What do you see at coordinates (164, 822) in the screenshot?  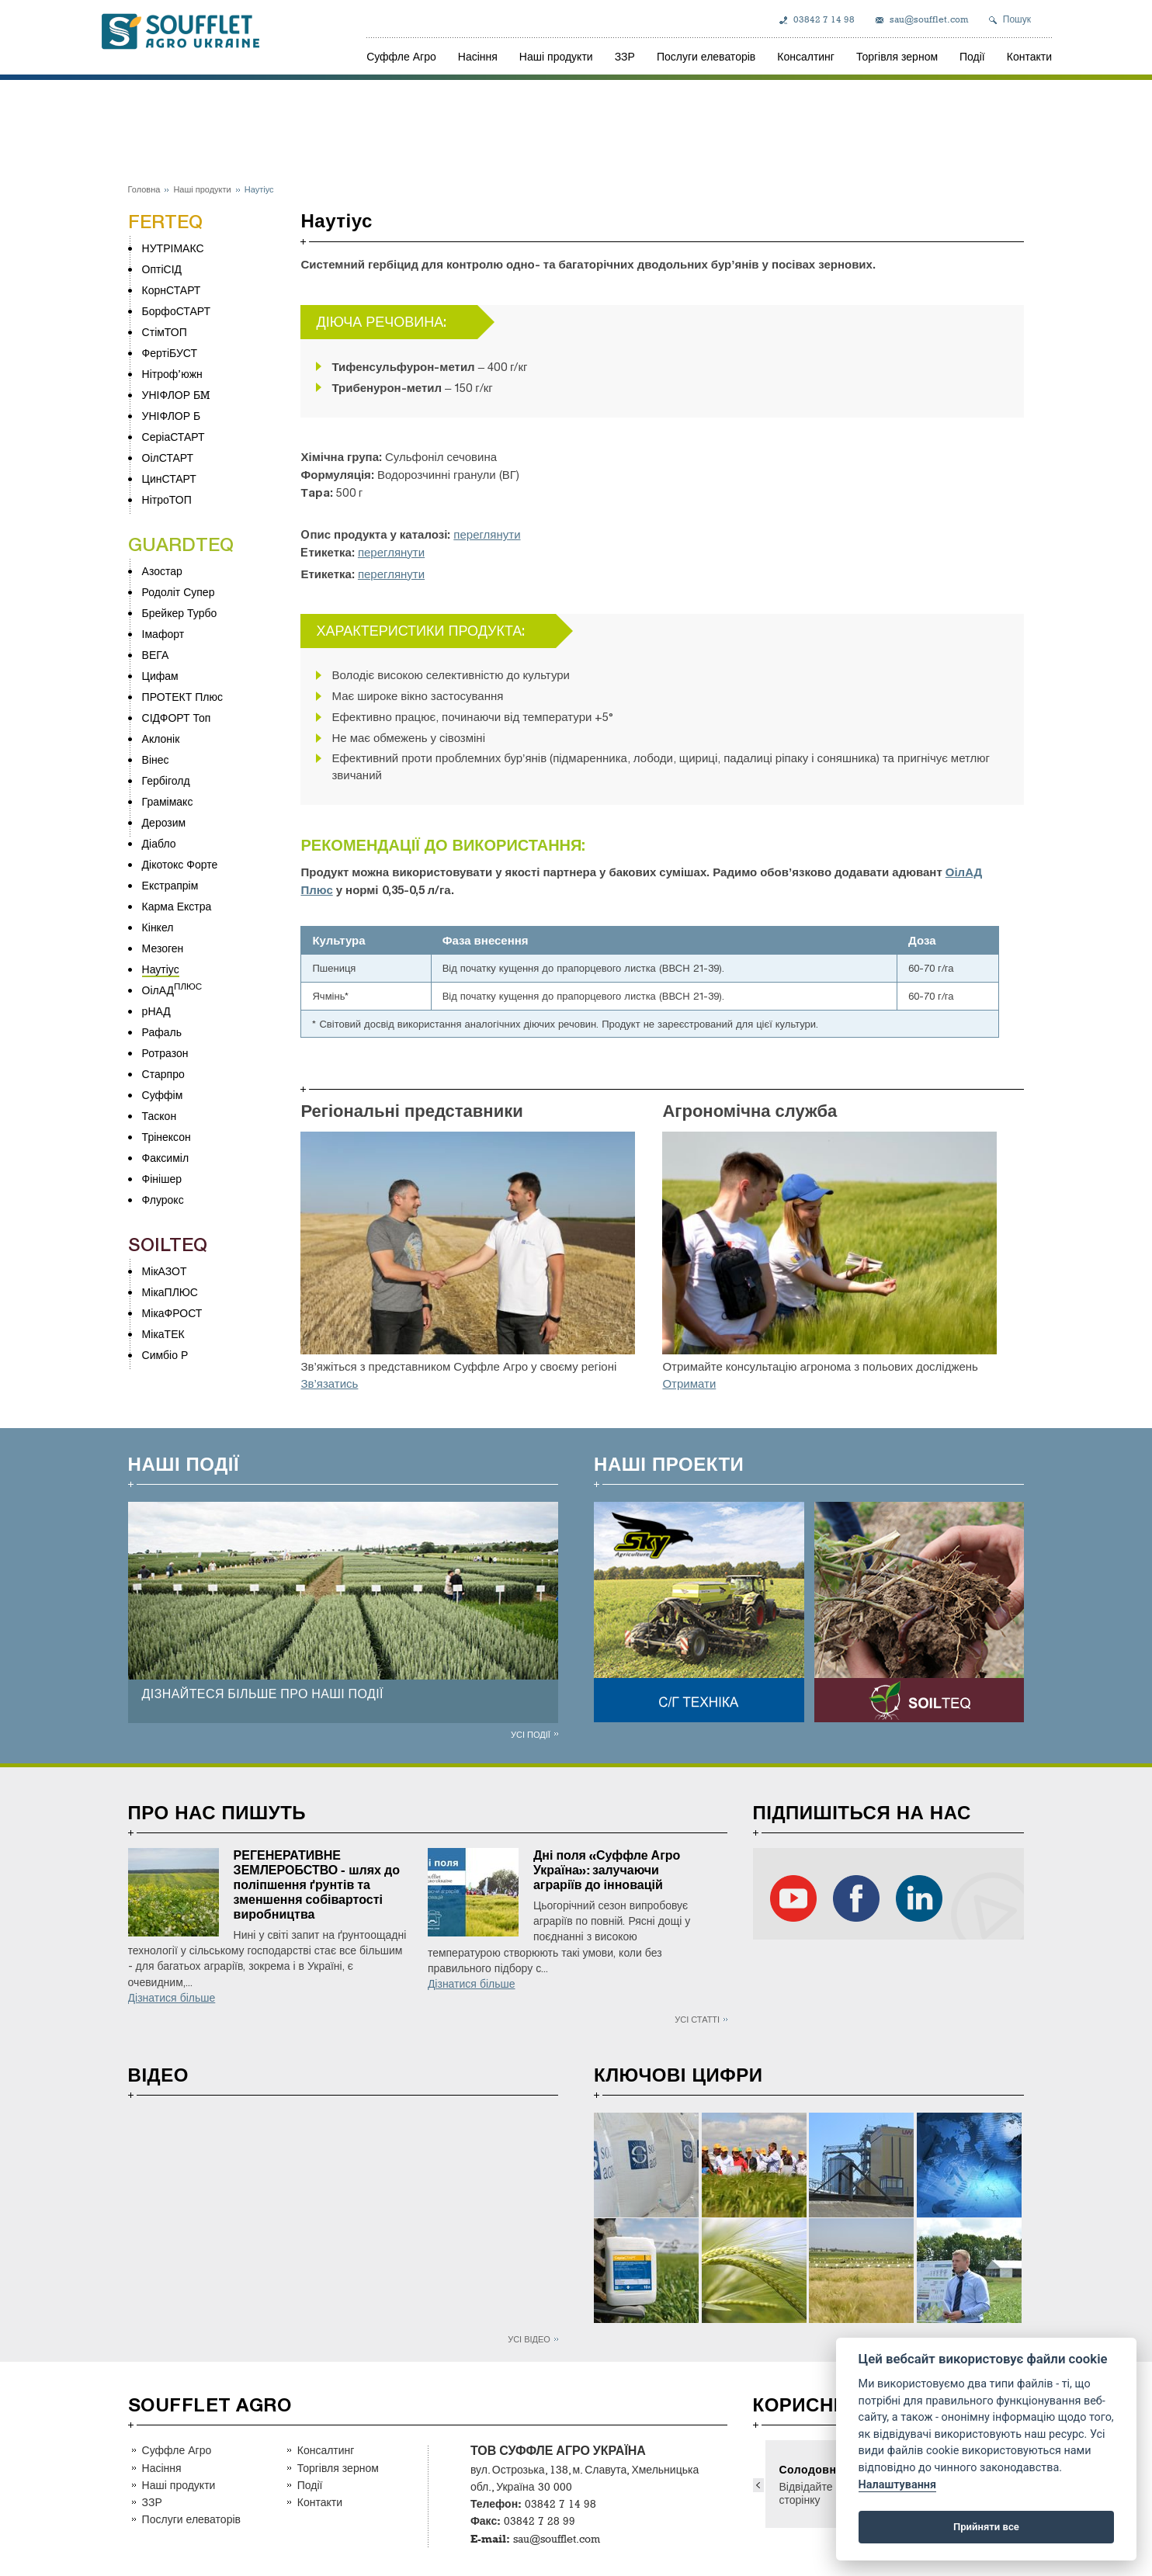 I see `Дерозим` at bounding box center [164, 822].